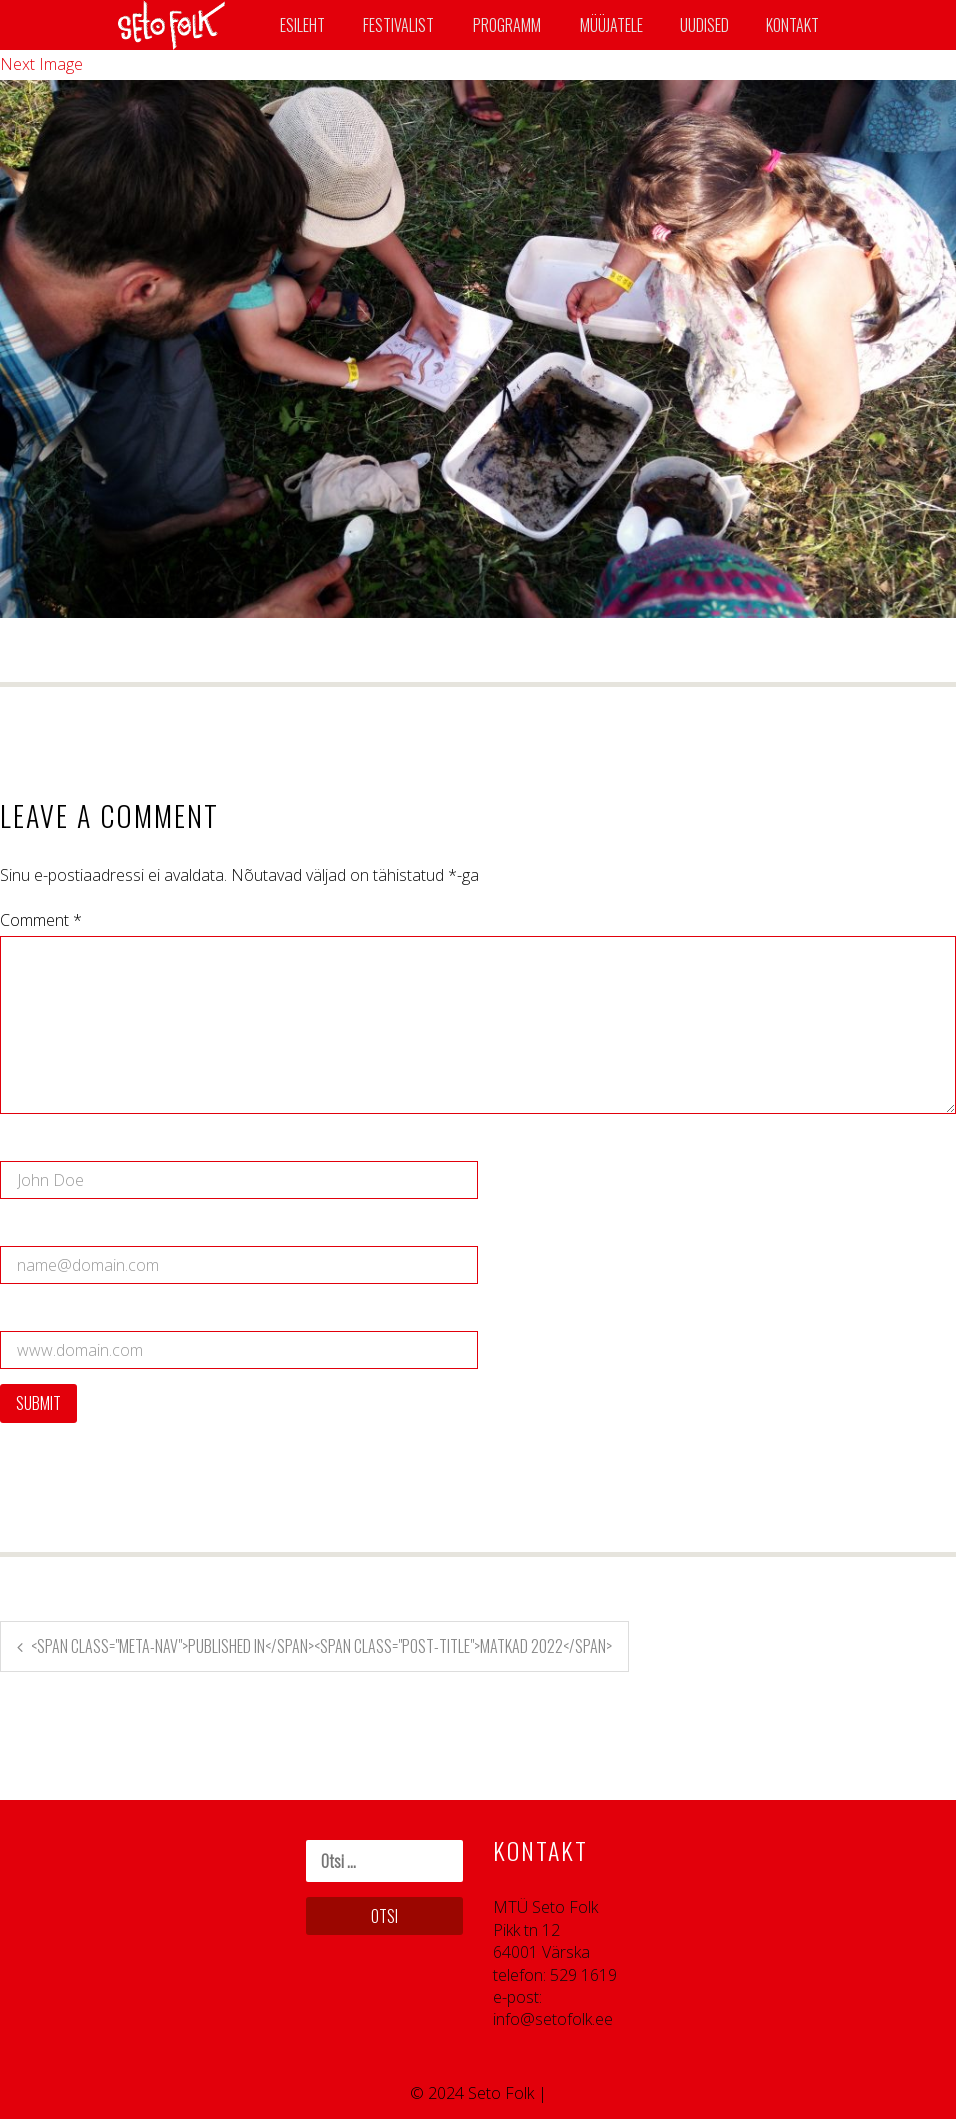 The width and height of the screenshot is (956, 2119). Describe the element at coordinates (704, 25) in the screenshot. I see `Uudised` at that location.